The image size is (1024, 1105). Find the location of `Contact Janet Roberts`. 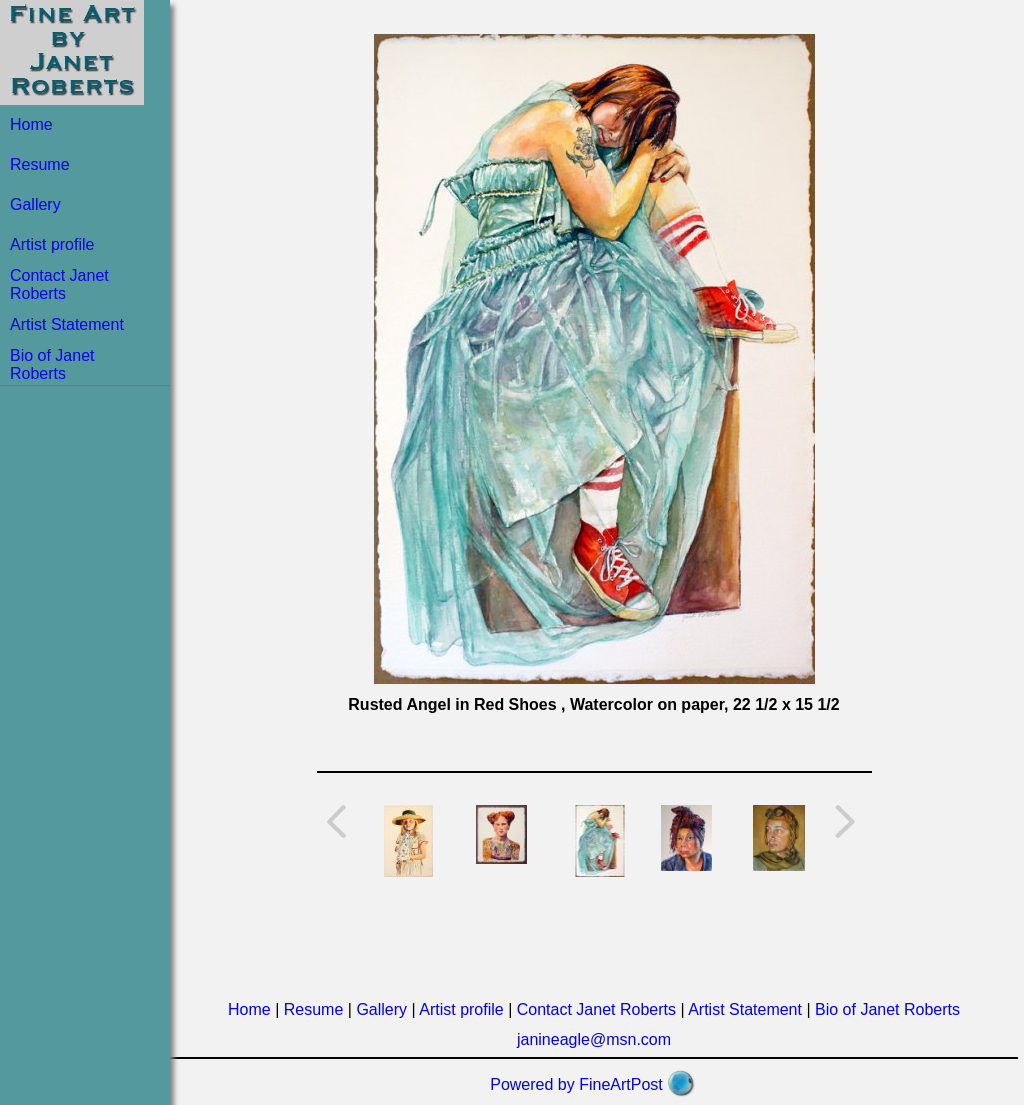

Contact Janet Roberts is located at coordinates (59, 284).